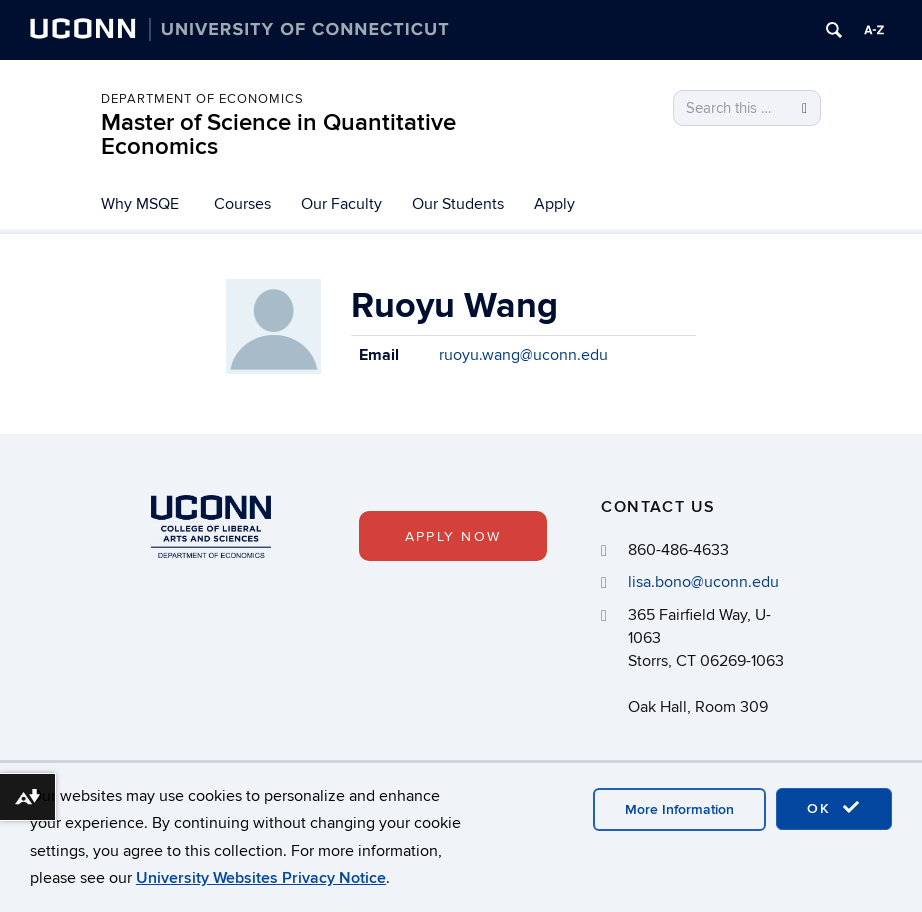 Image resolution: width=922 pixels, height=912 pixels. What do you see at coordinates (453, 536) in the screenshot?
I see `Apply Now` at bounding box center [453, 536].